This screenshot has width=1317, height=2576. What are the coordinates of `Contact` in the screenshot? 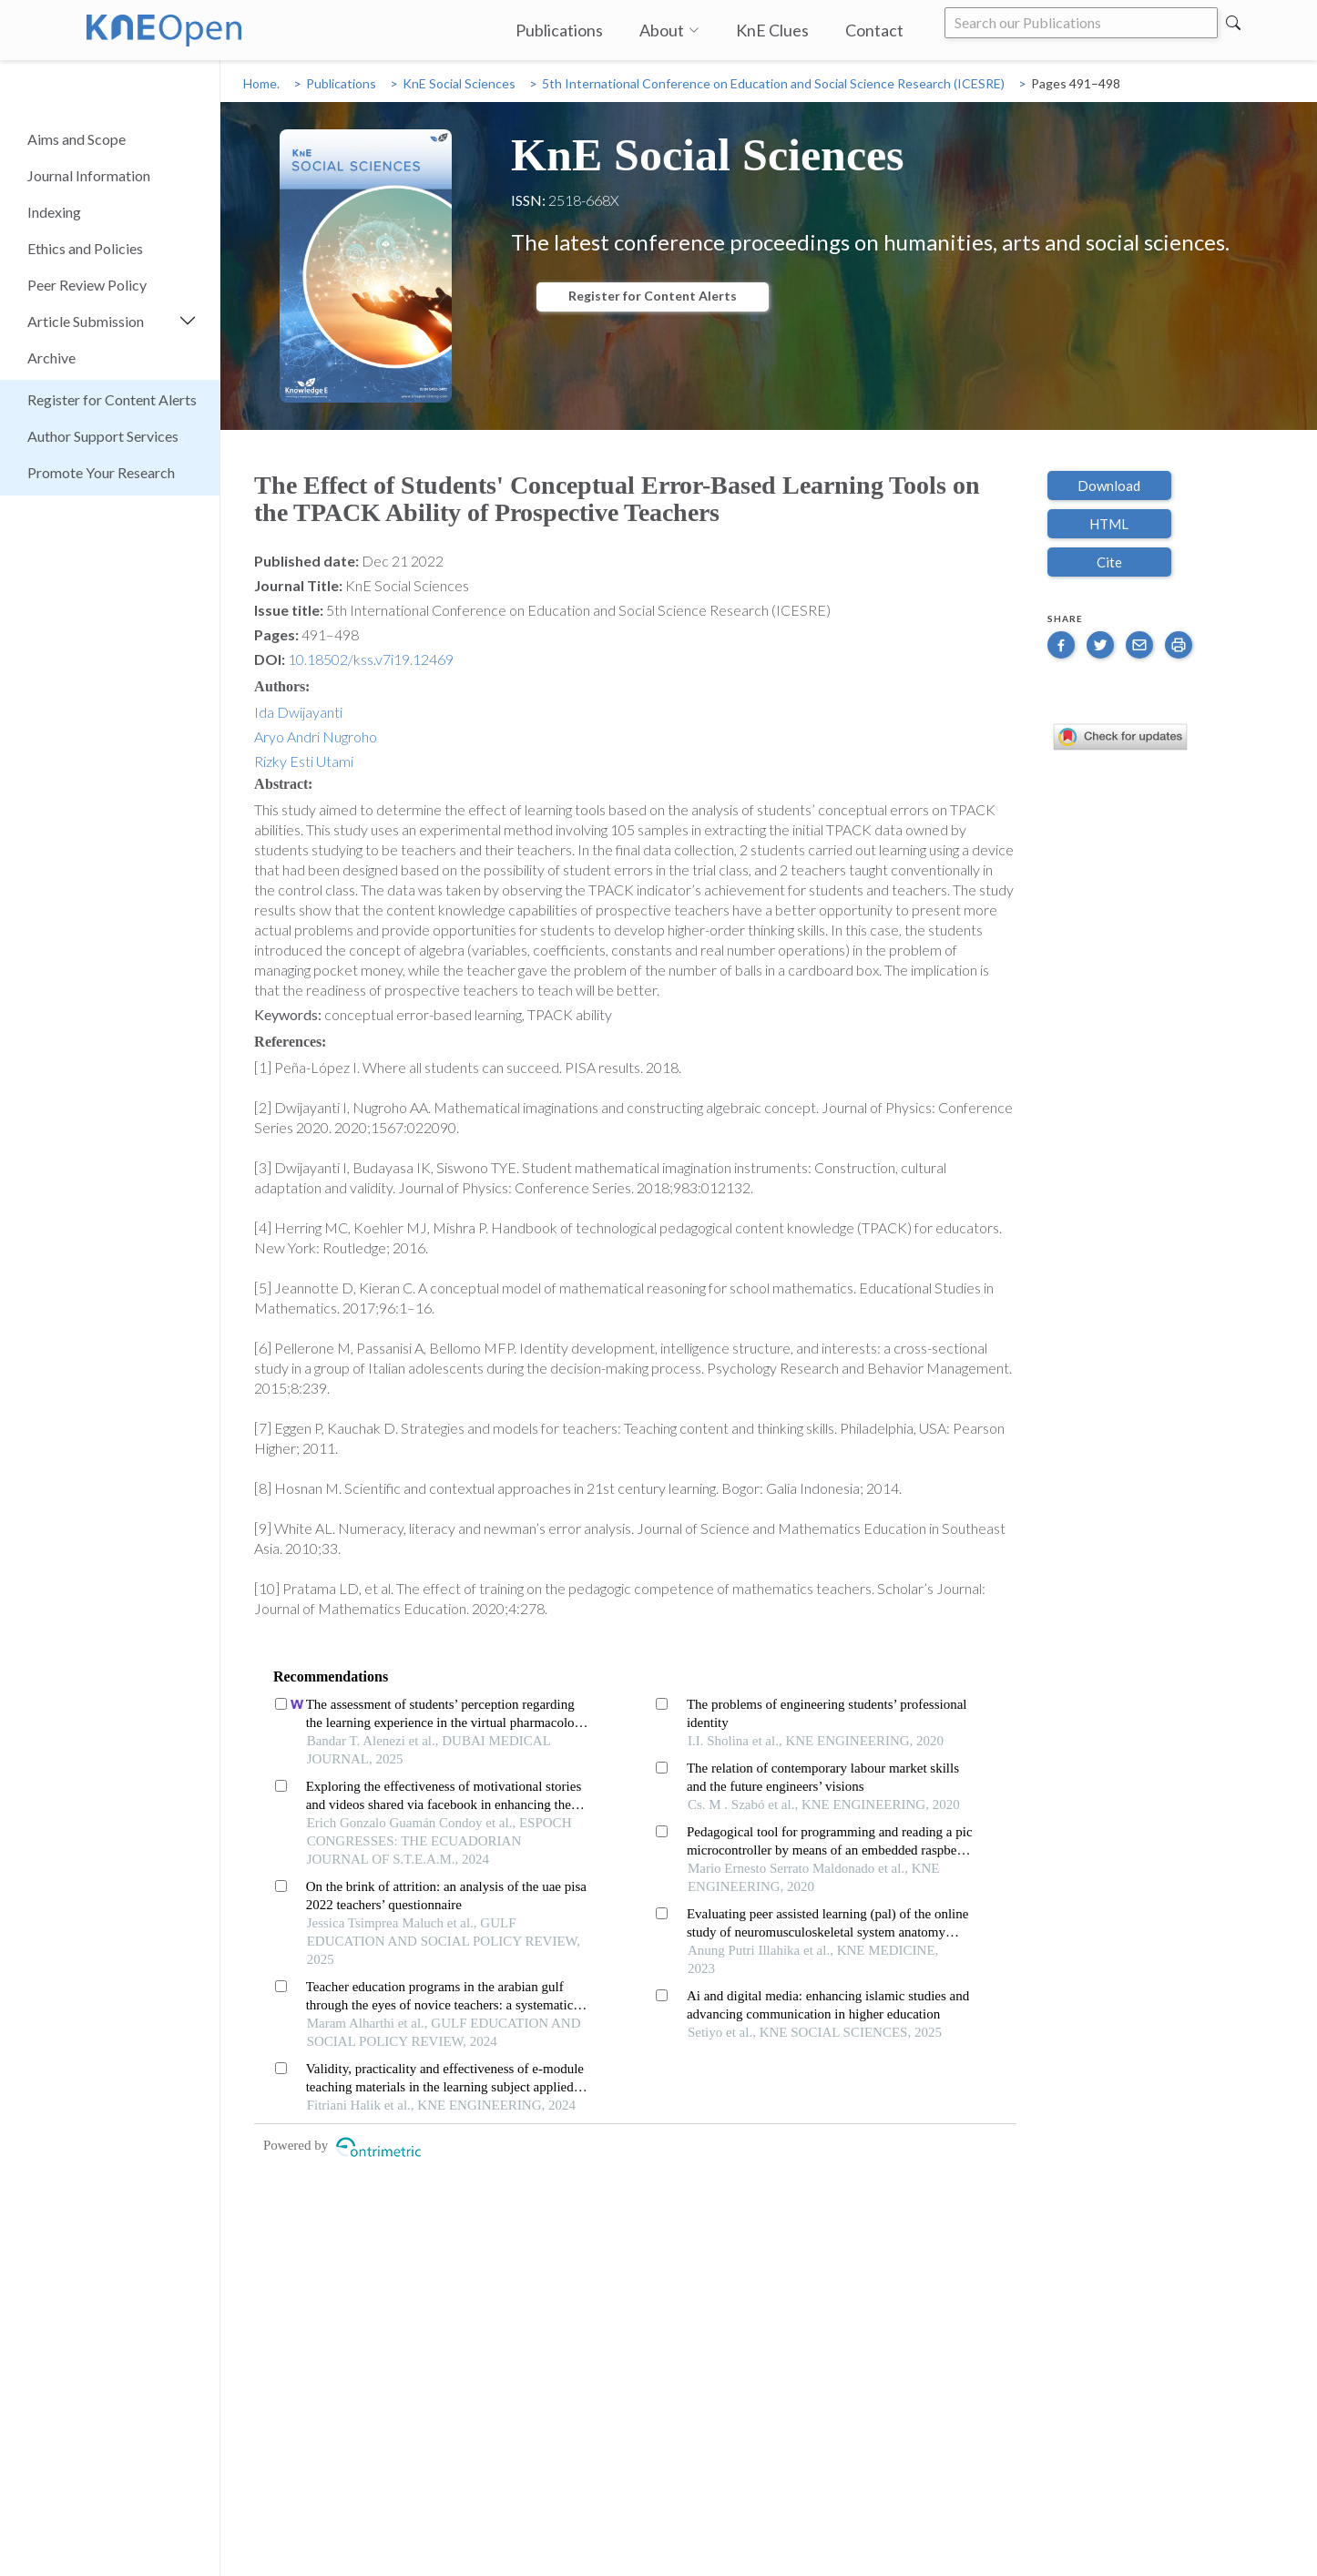 It's located at (874, 30).